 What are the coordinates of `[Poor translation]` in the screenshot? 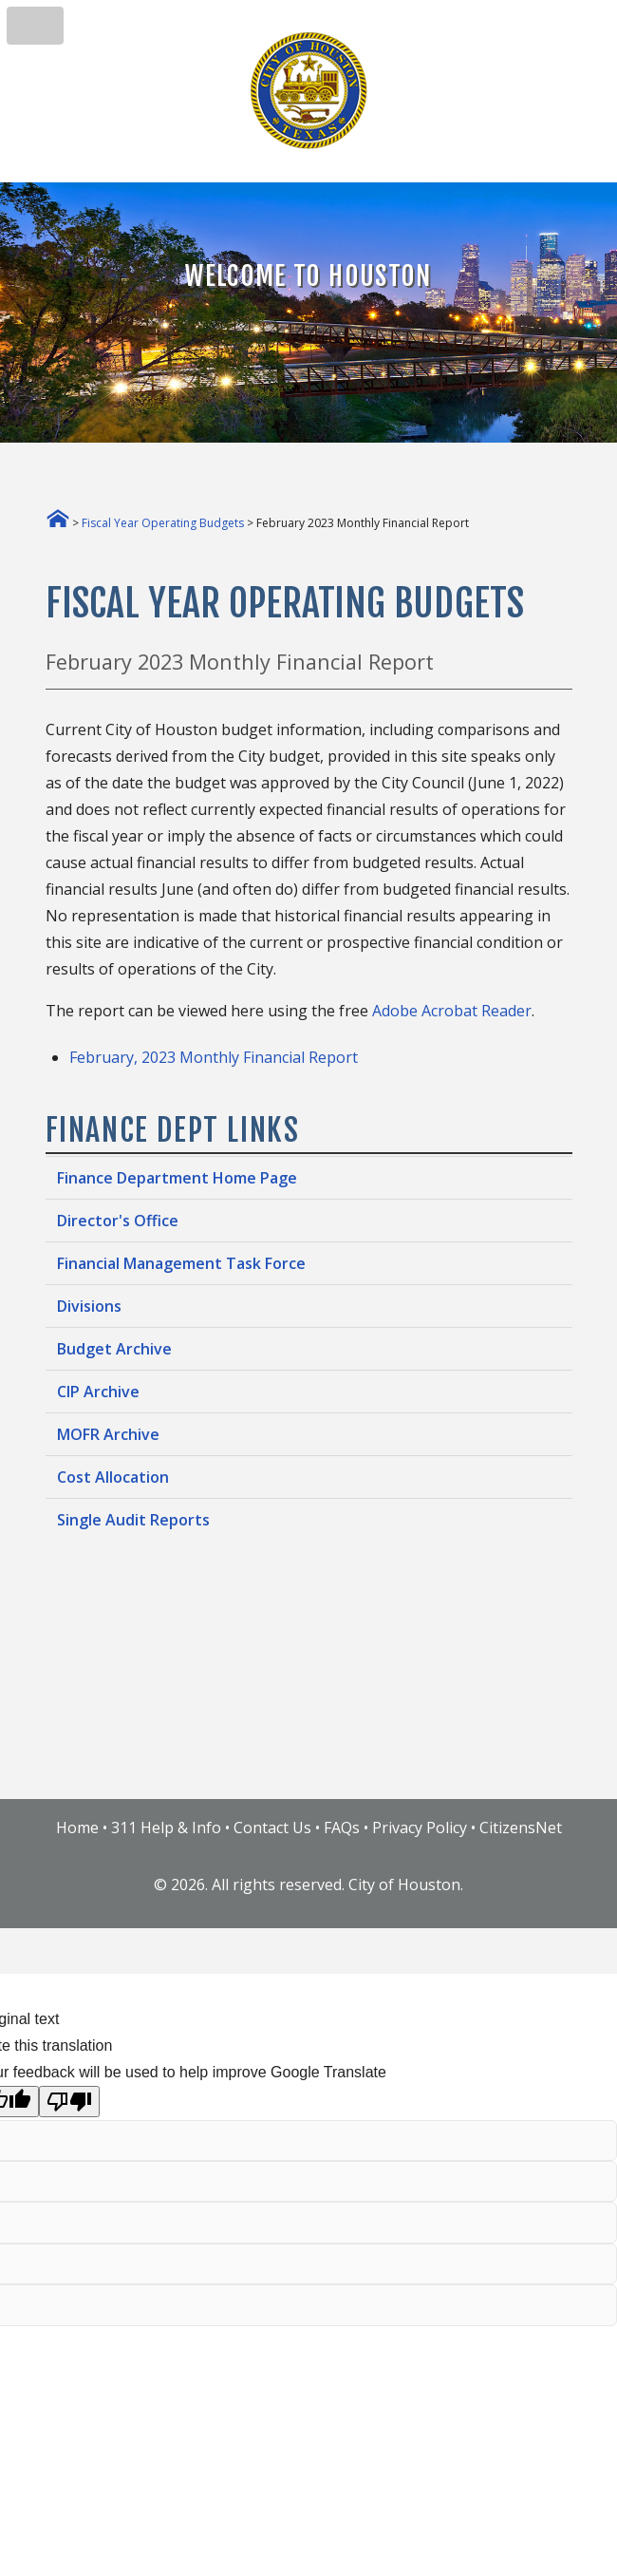 It's located at (69, 2101).